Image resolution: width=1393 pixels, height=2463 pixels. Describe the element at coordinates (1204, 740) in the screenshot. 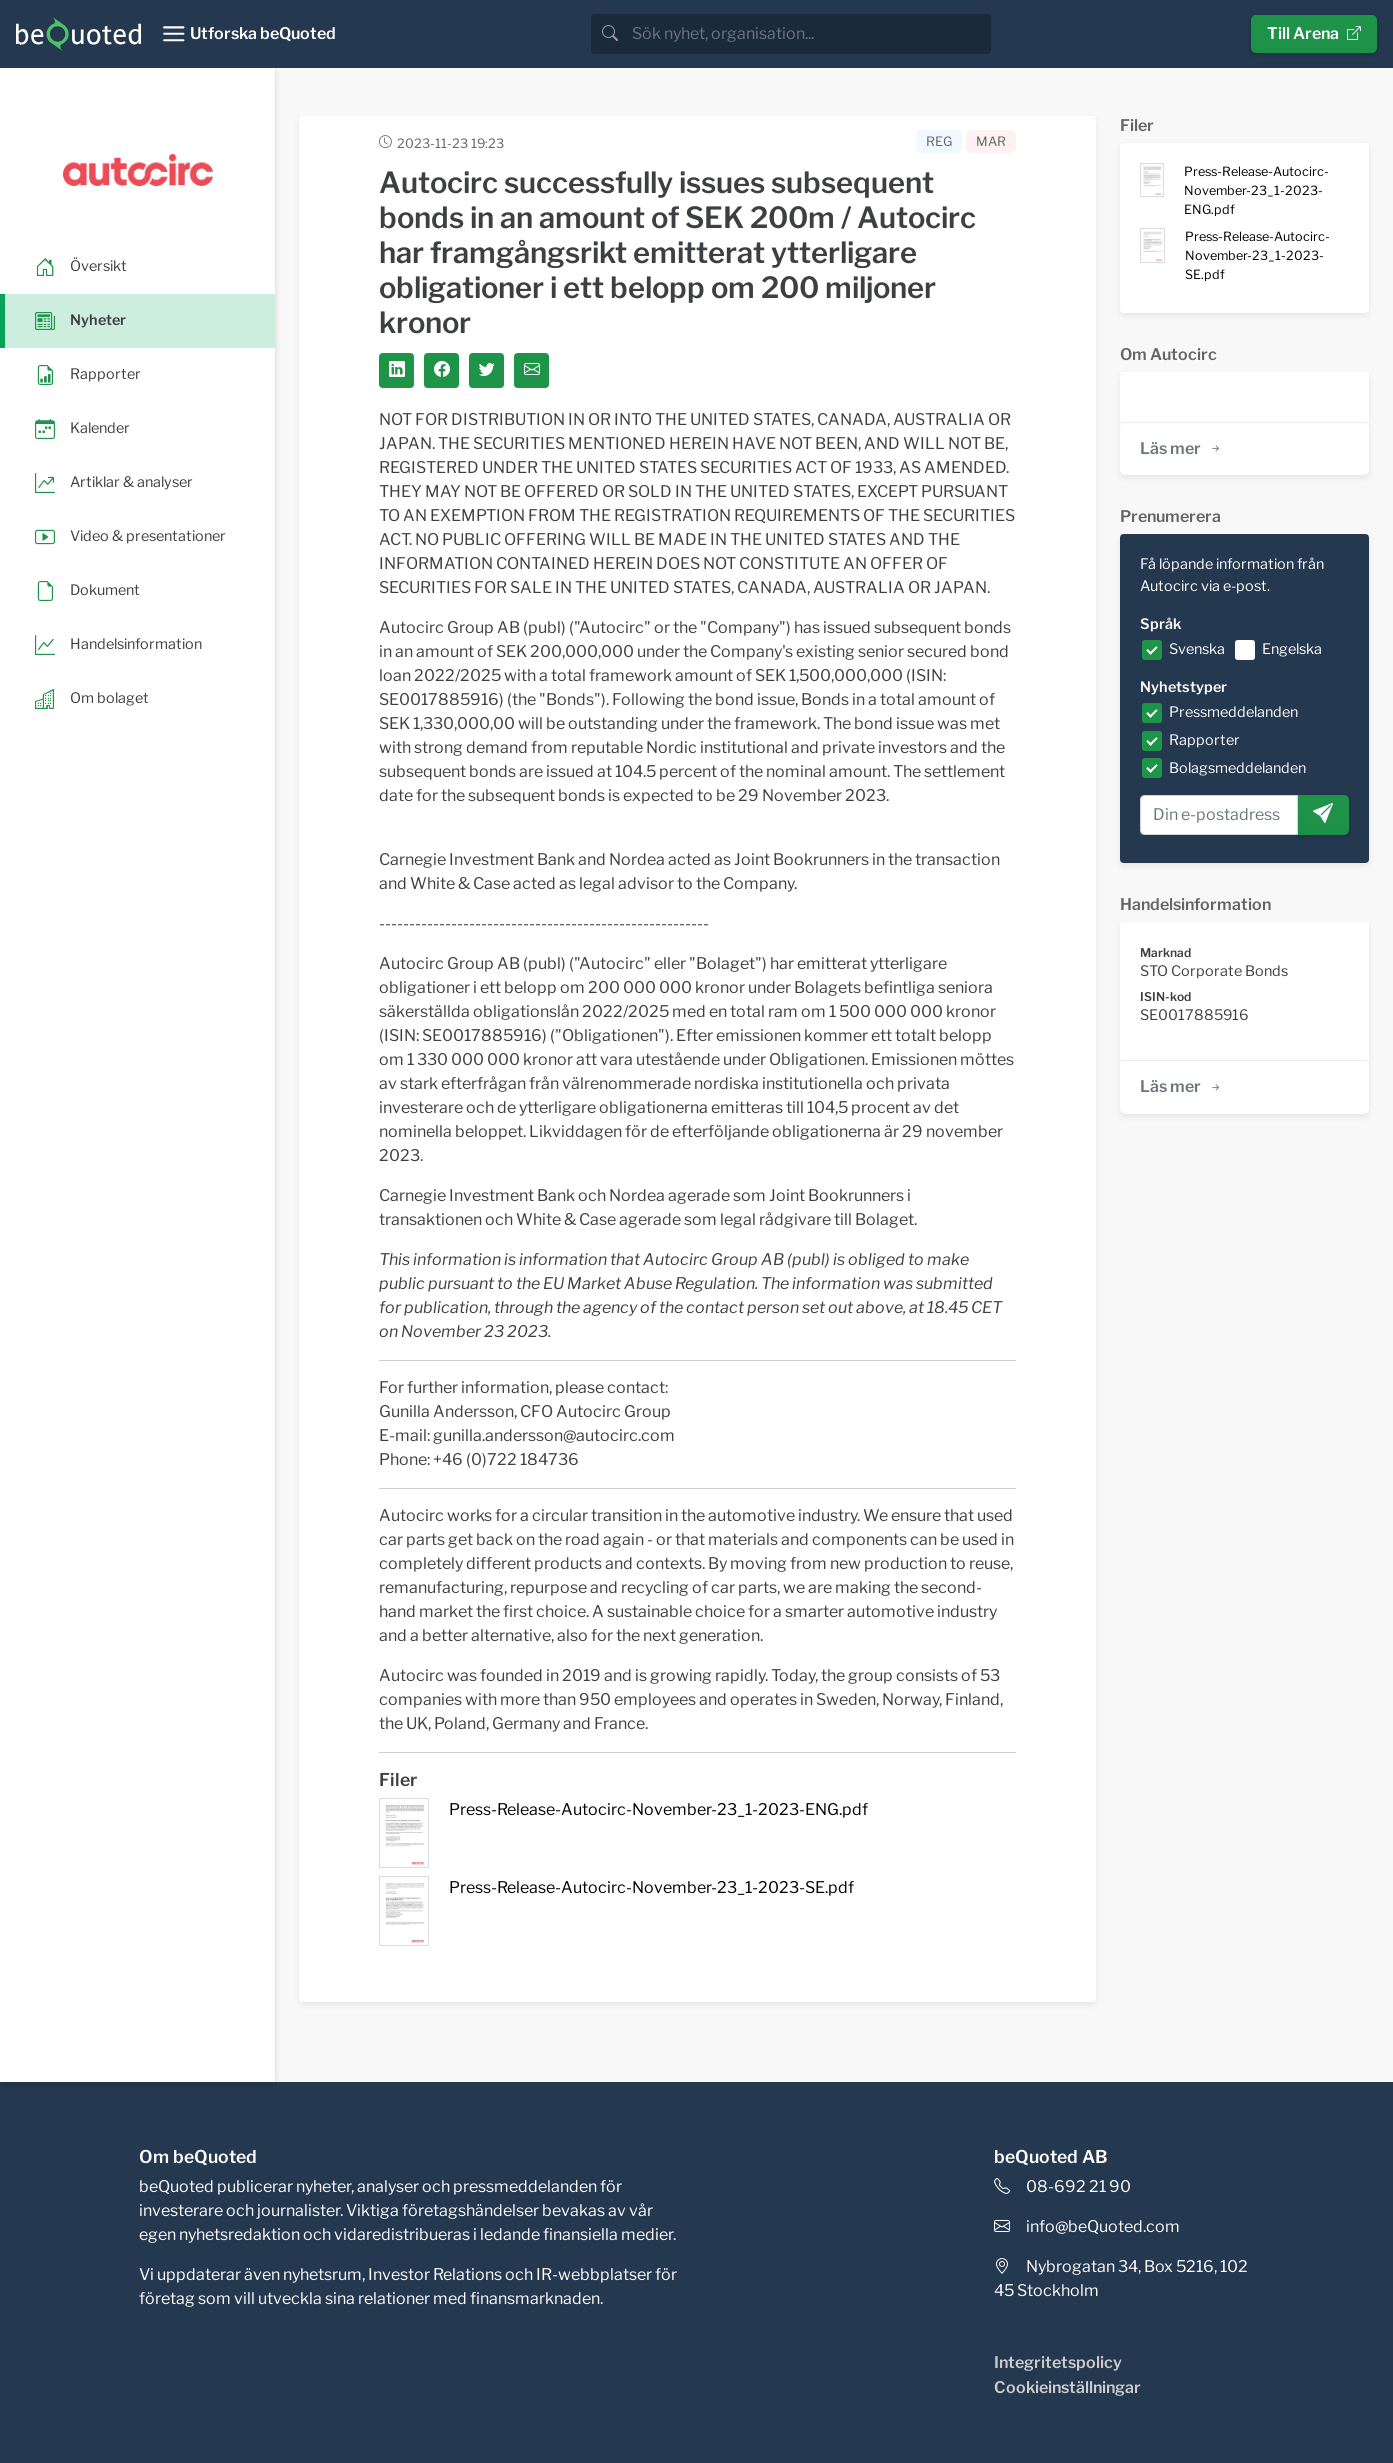

I see `Rapporter` at that location.